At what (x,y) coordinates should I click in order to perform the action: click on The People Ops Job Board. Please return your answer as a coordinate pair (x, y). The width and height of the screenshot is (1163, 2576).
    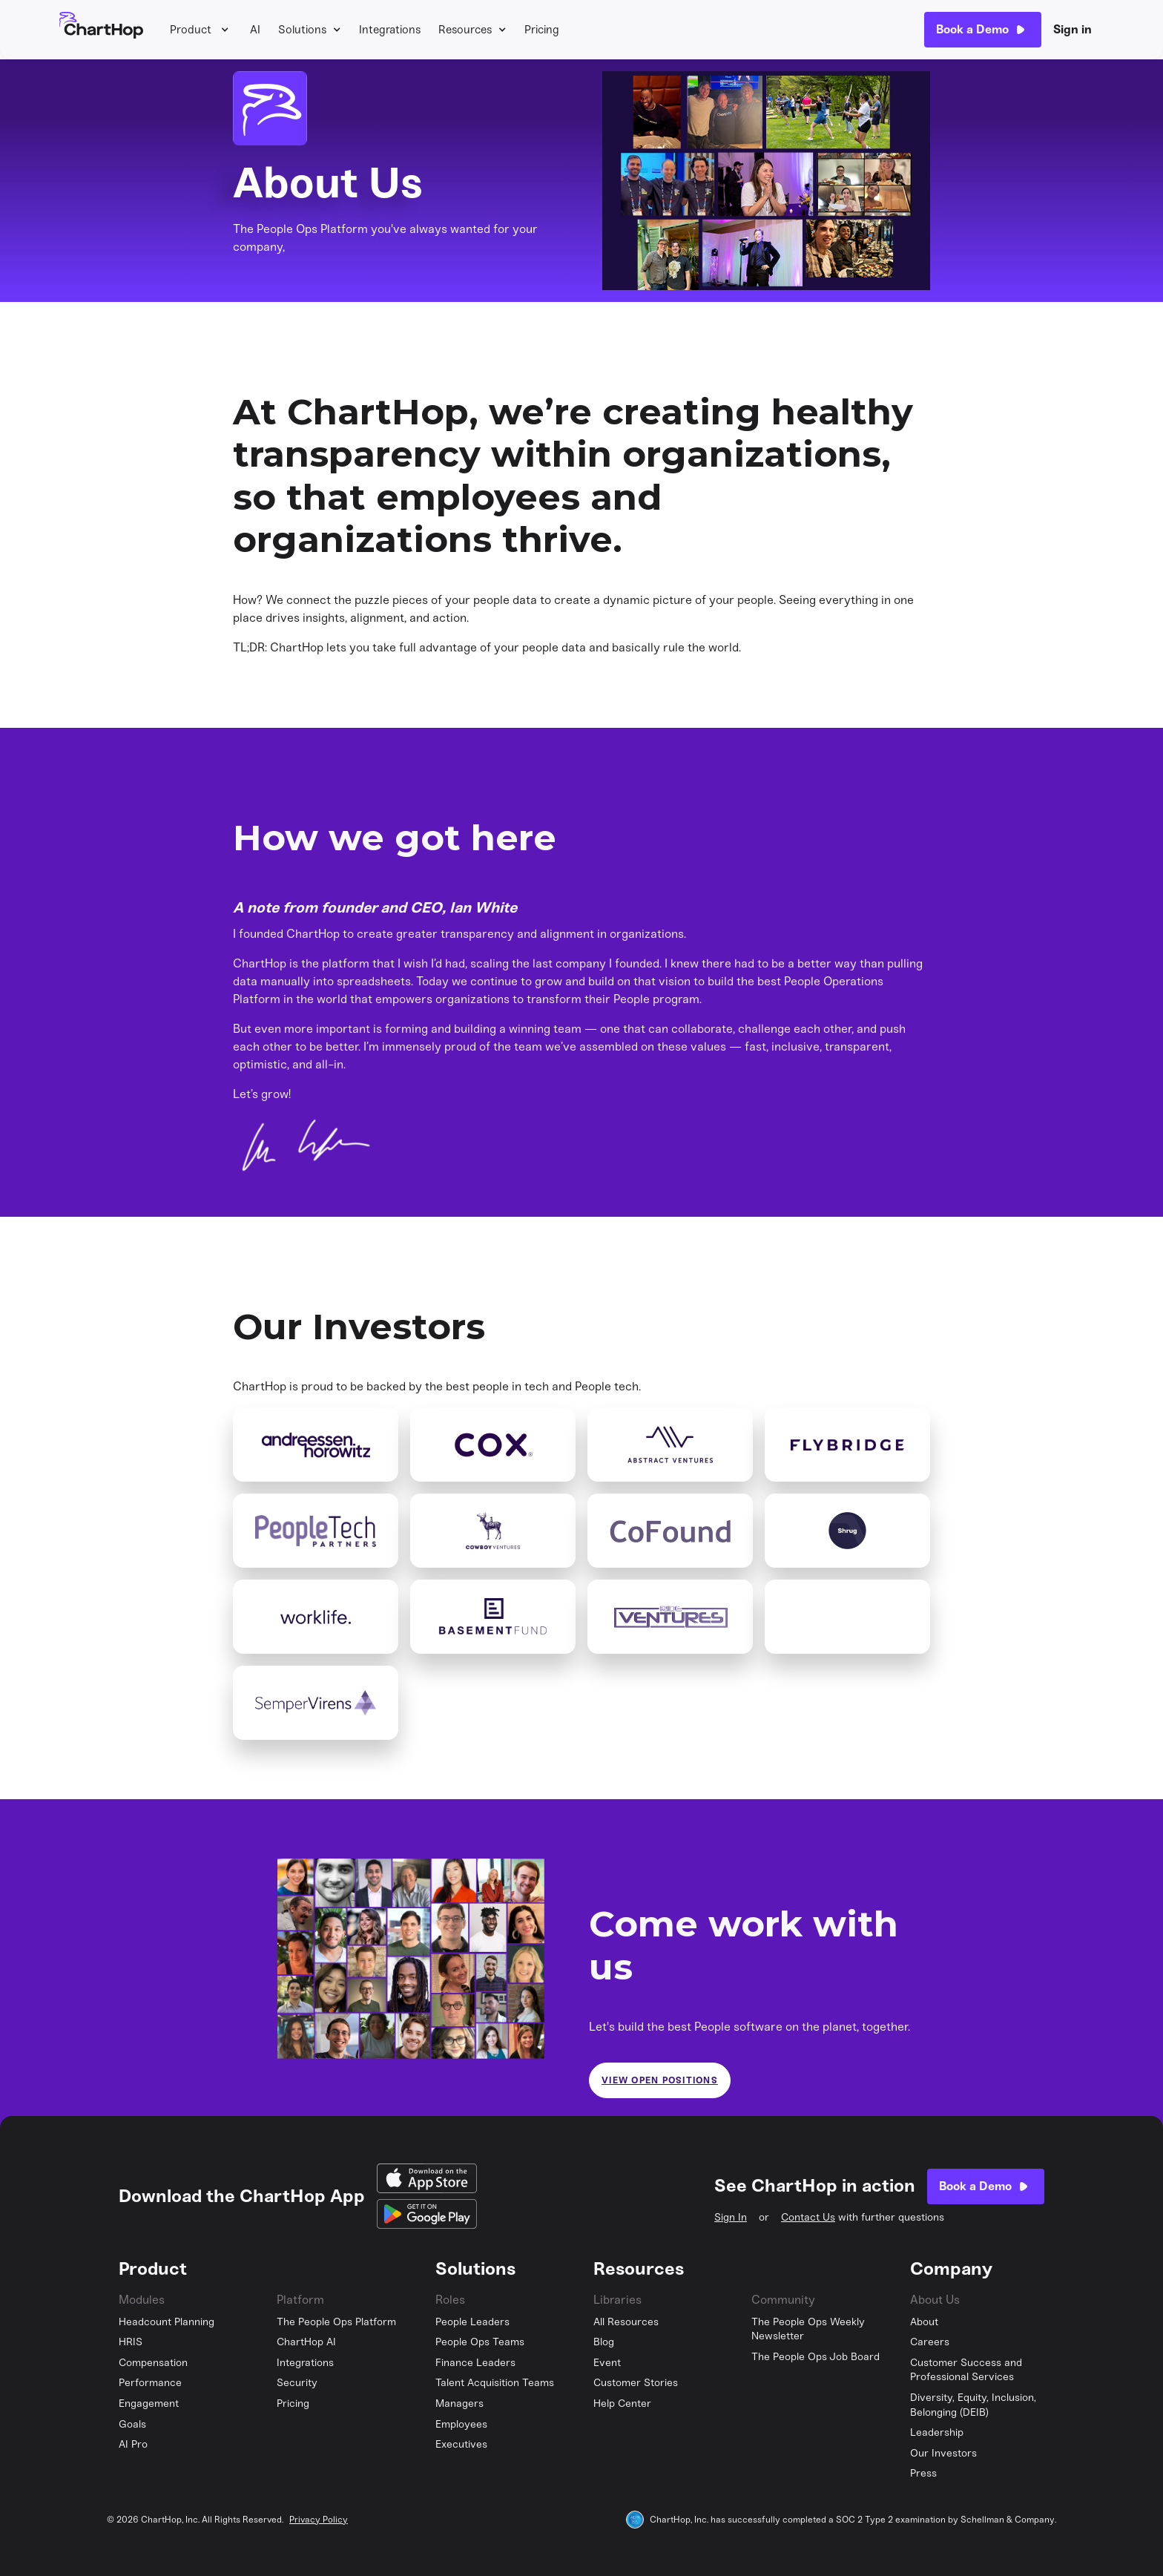
    Looking at the image, I should click on (815, 2356).